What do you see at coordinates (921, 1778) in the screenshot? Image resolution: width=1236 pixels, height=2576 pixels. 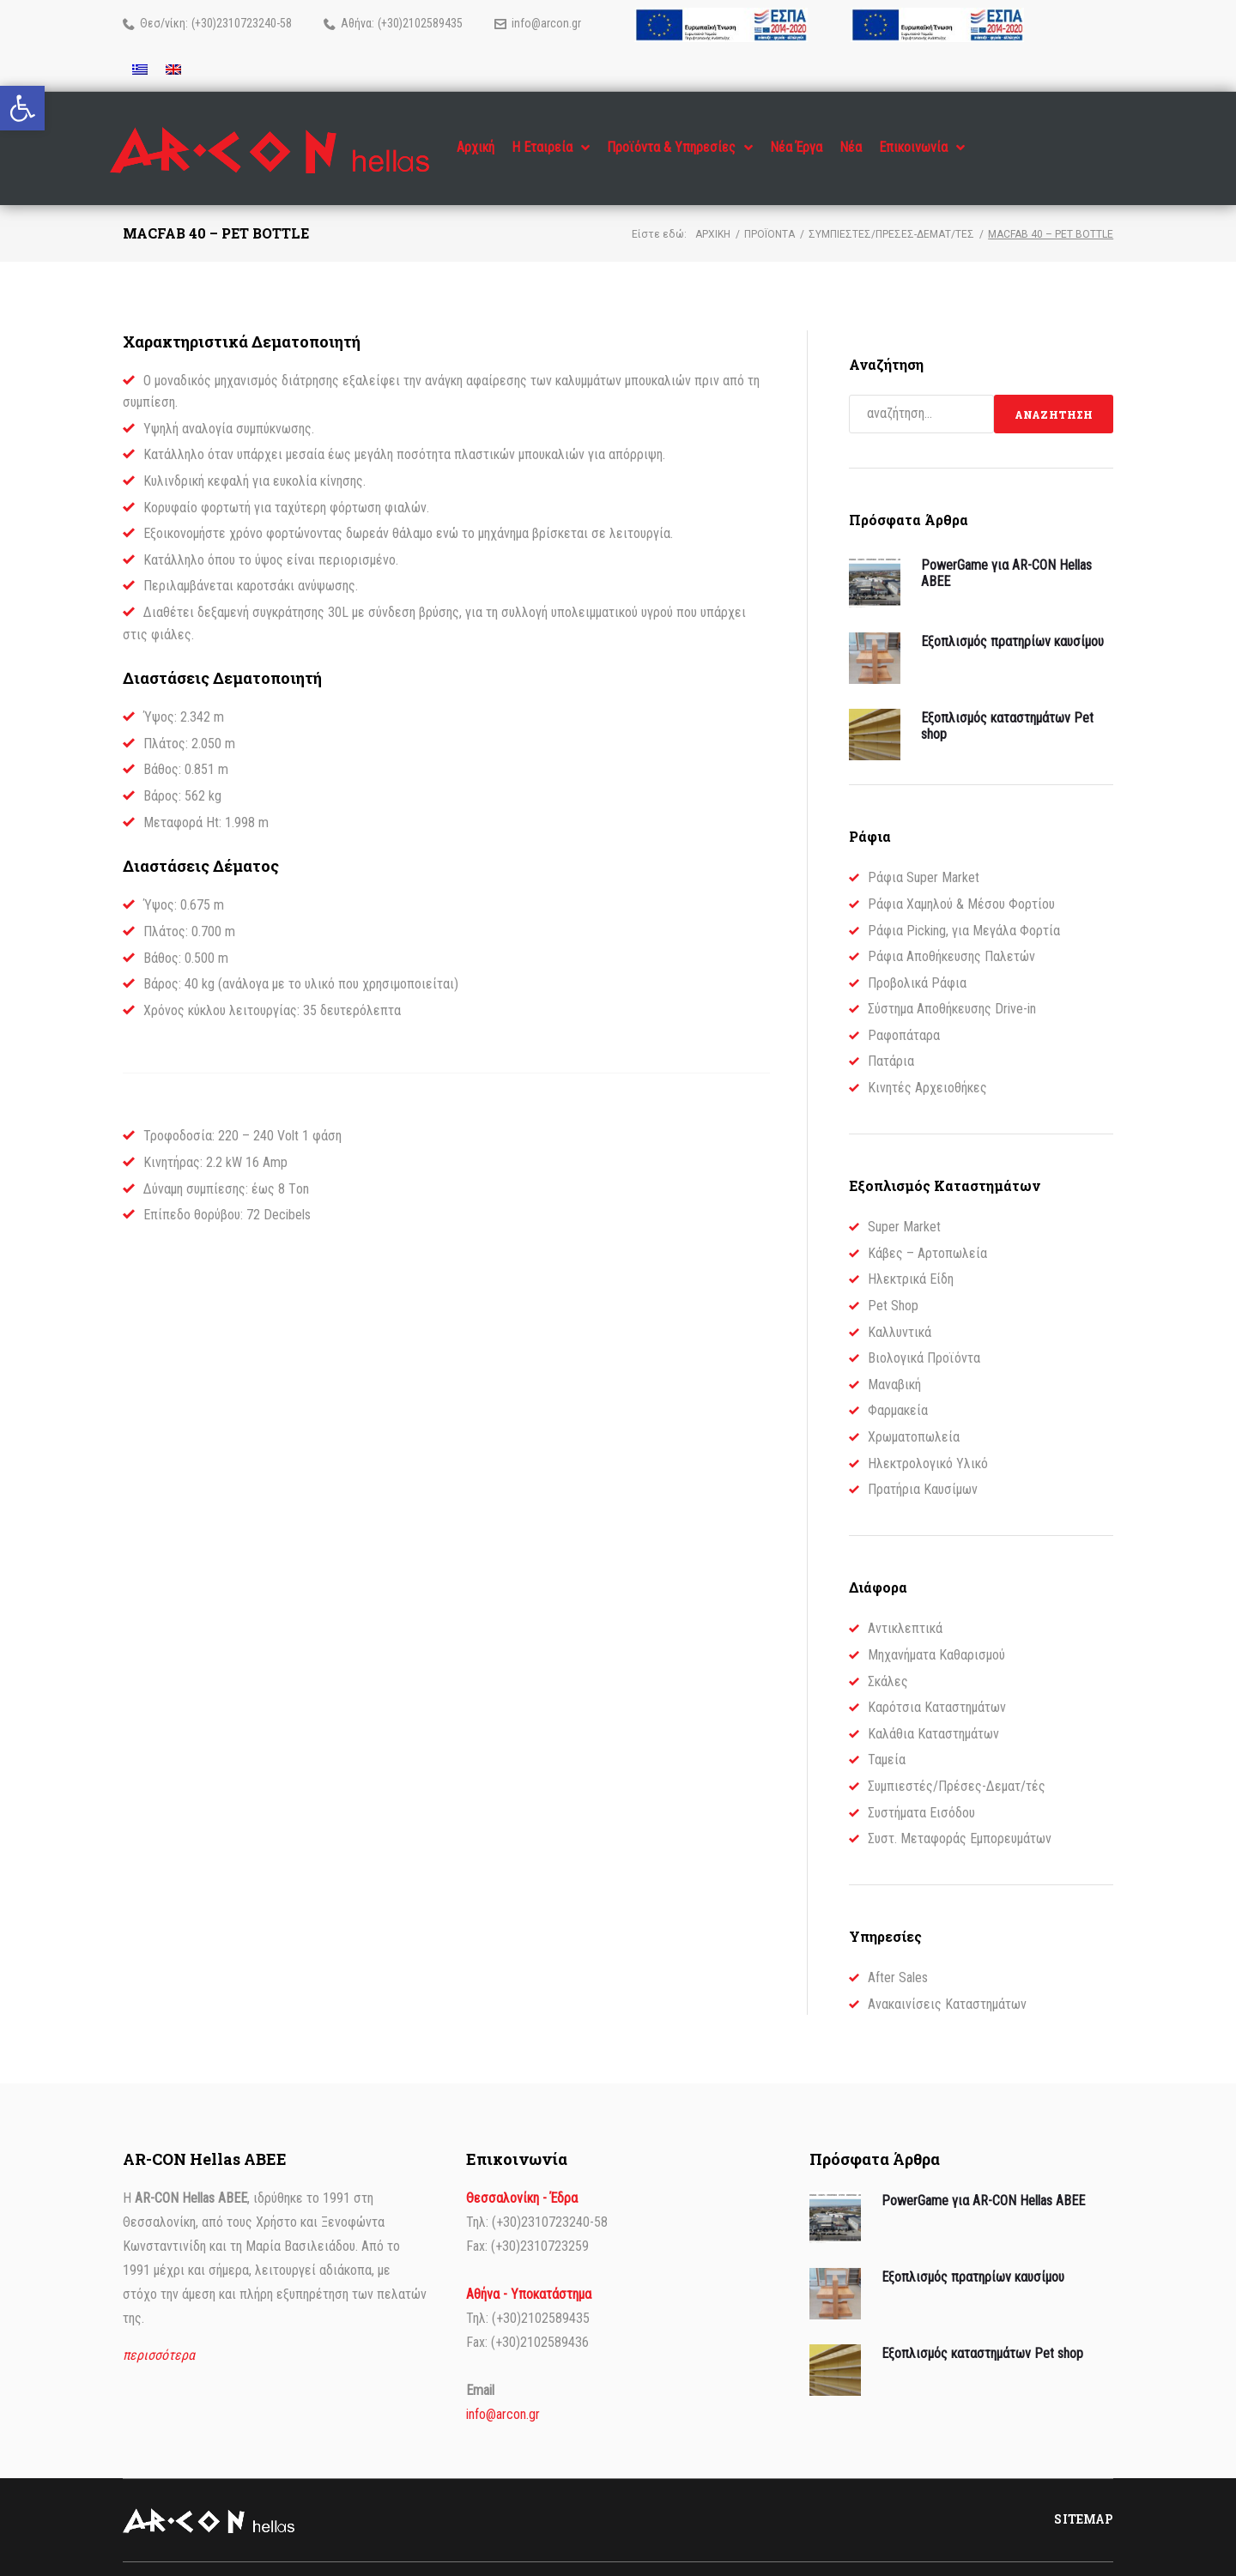 I see `Συστήματα Εισόδου` at bounding box center [921, 1778].